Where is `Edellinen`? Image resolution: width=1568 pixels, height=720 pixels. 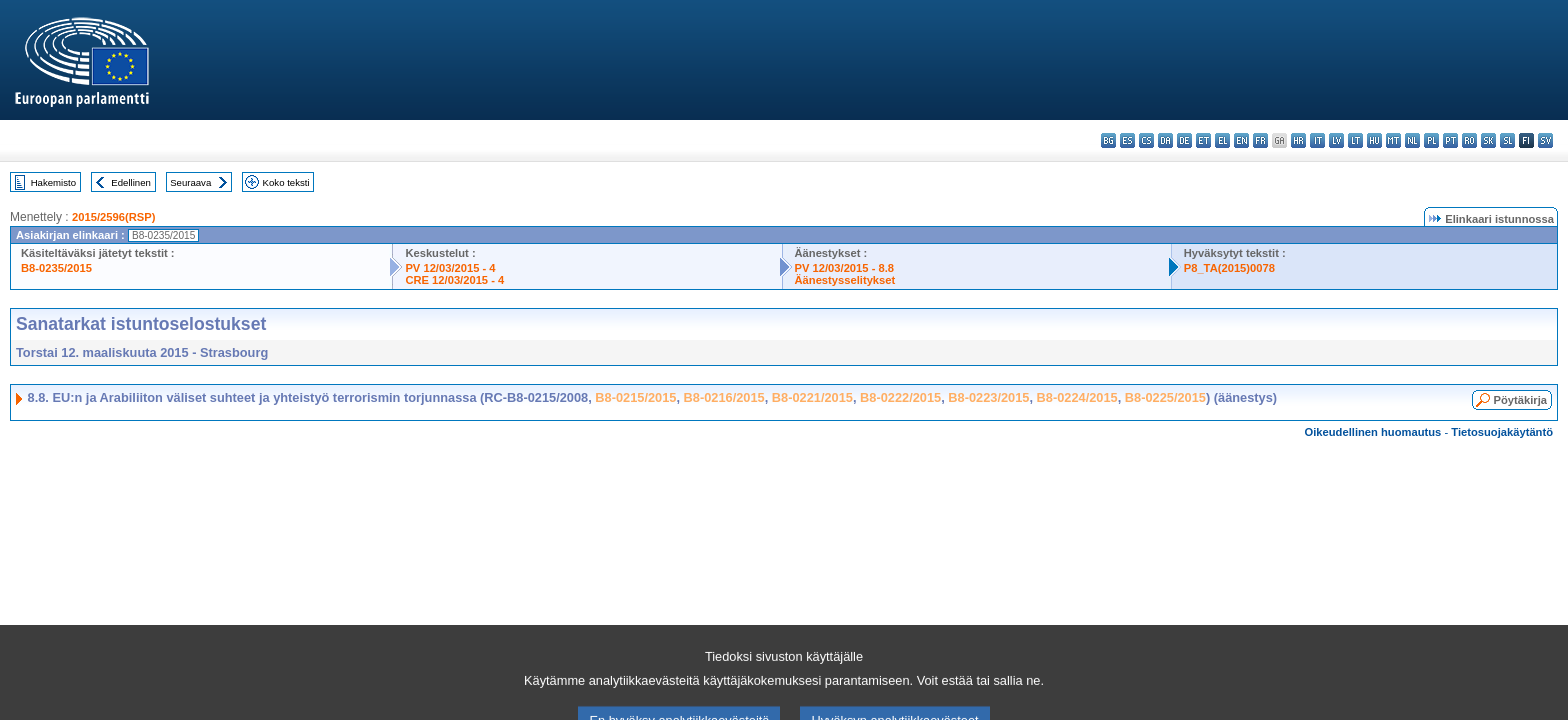
Edellinen is located at coordinates (130, 182).